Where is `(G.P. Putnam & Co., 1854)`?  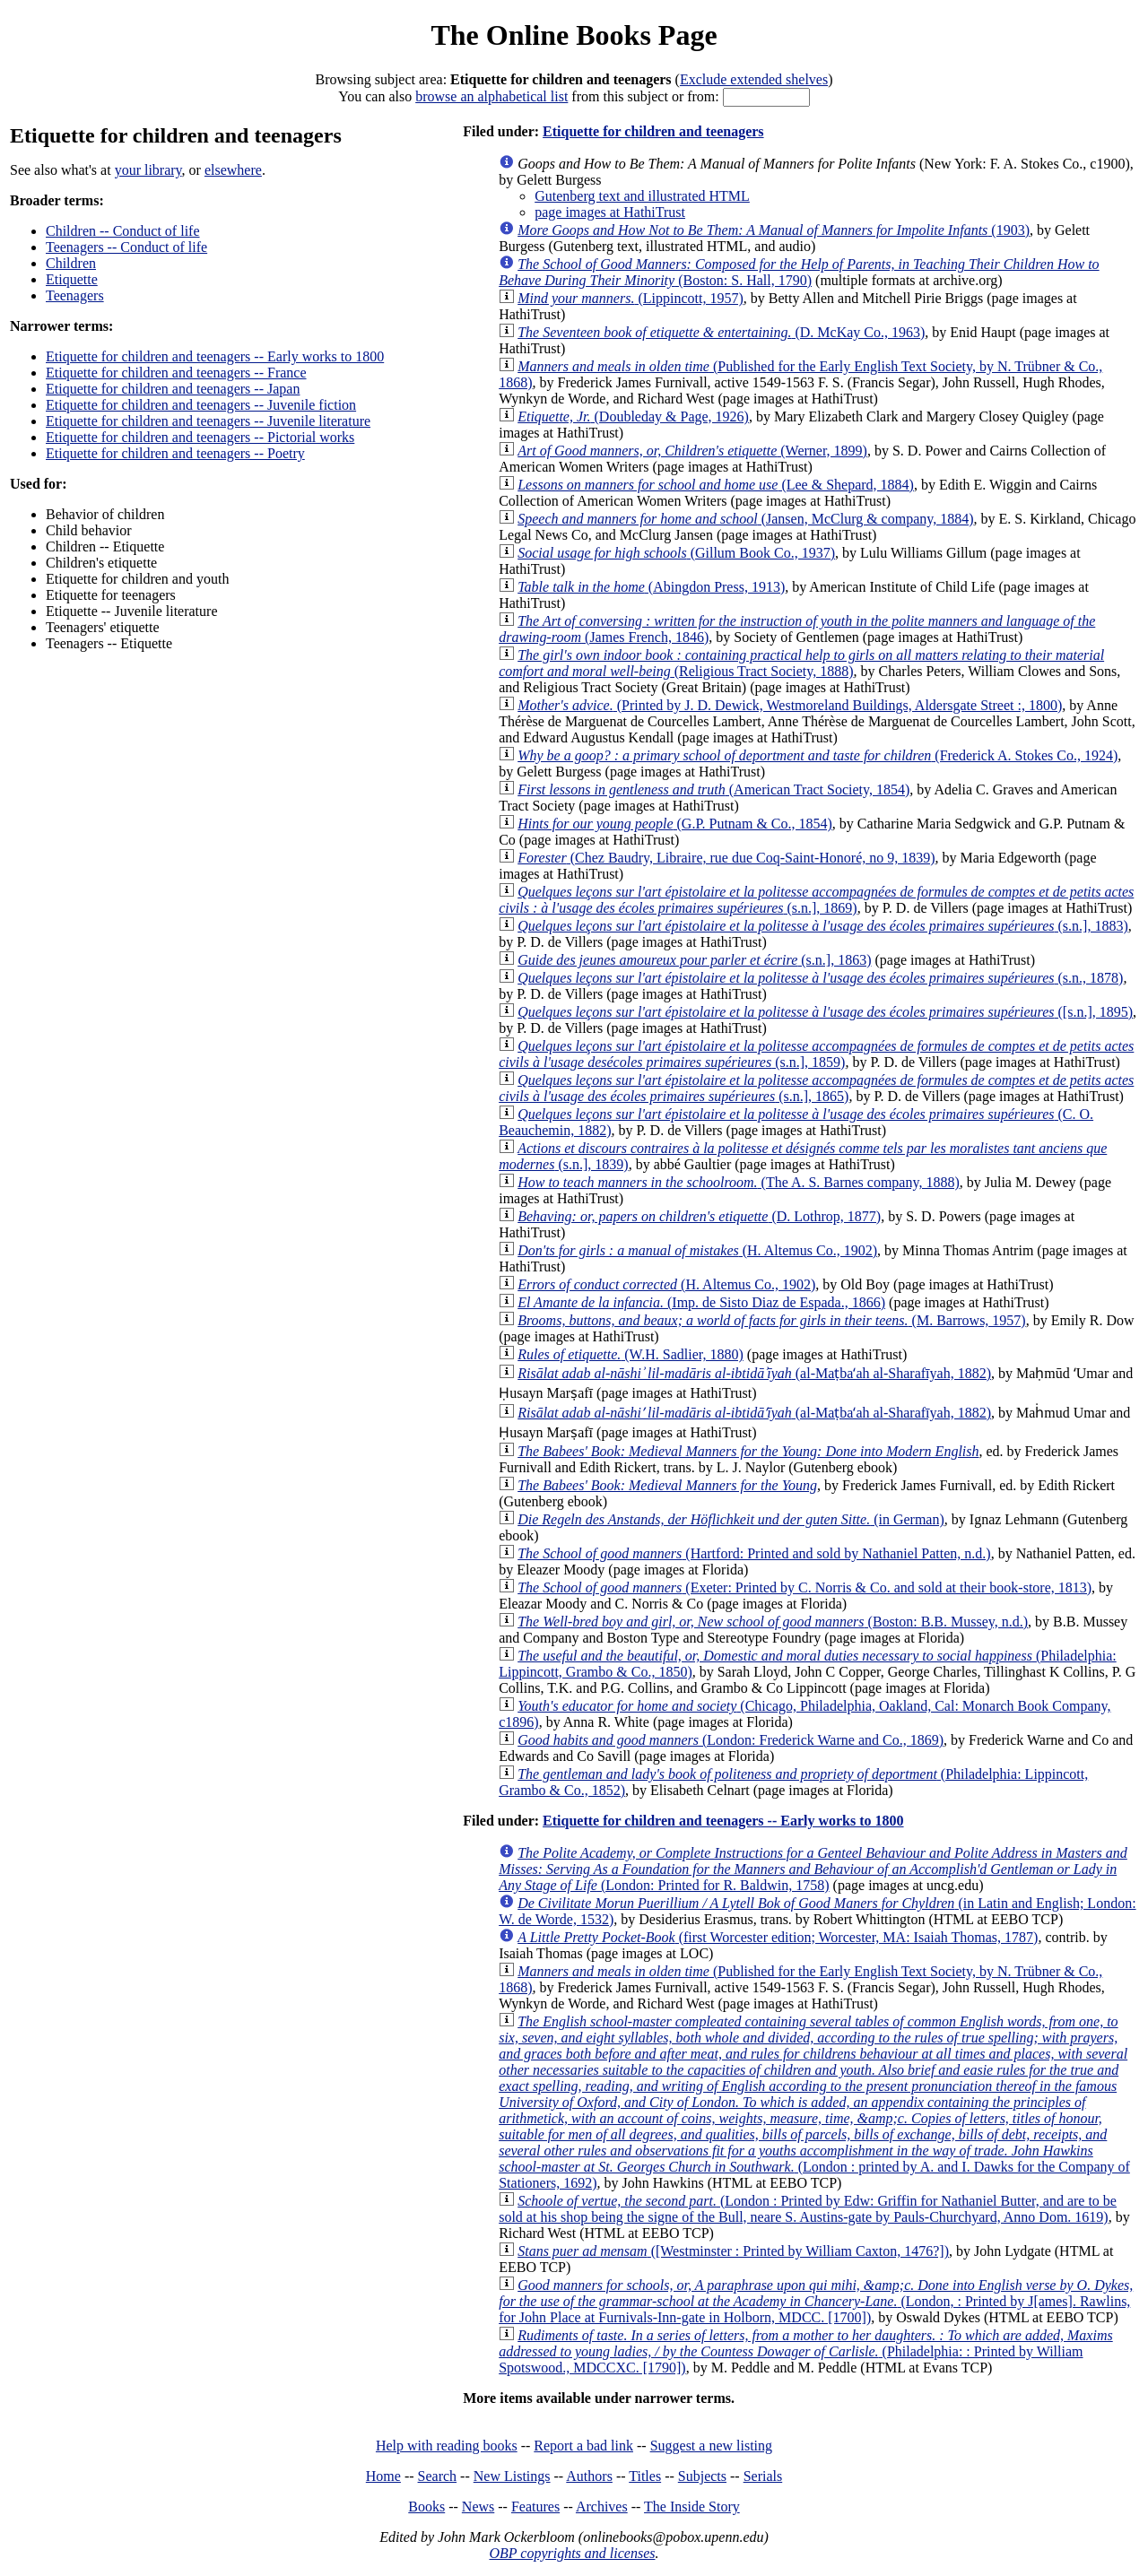
(G.P. Putnam & Co., 1854) is located at coordinates (674, 823).